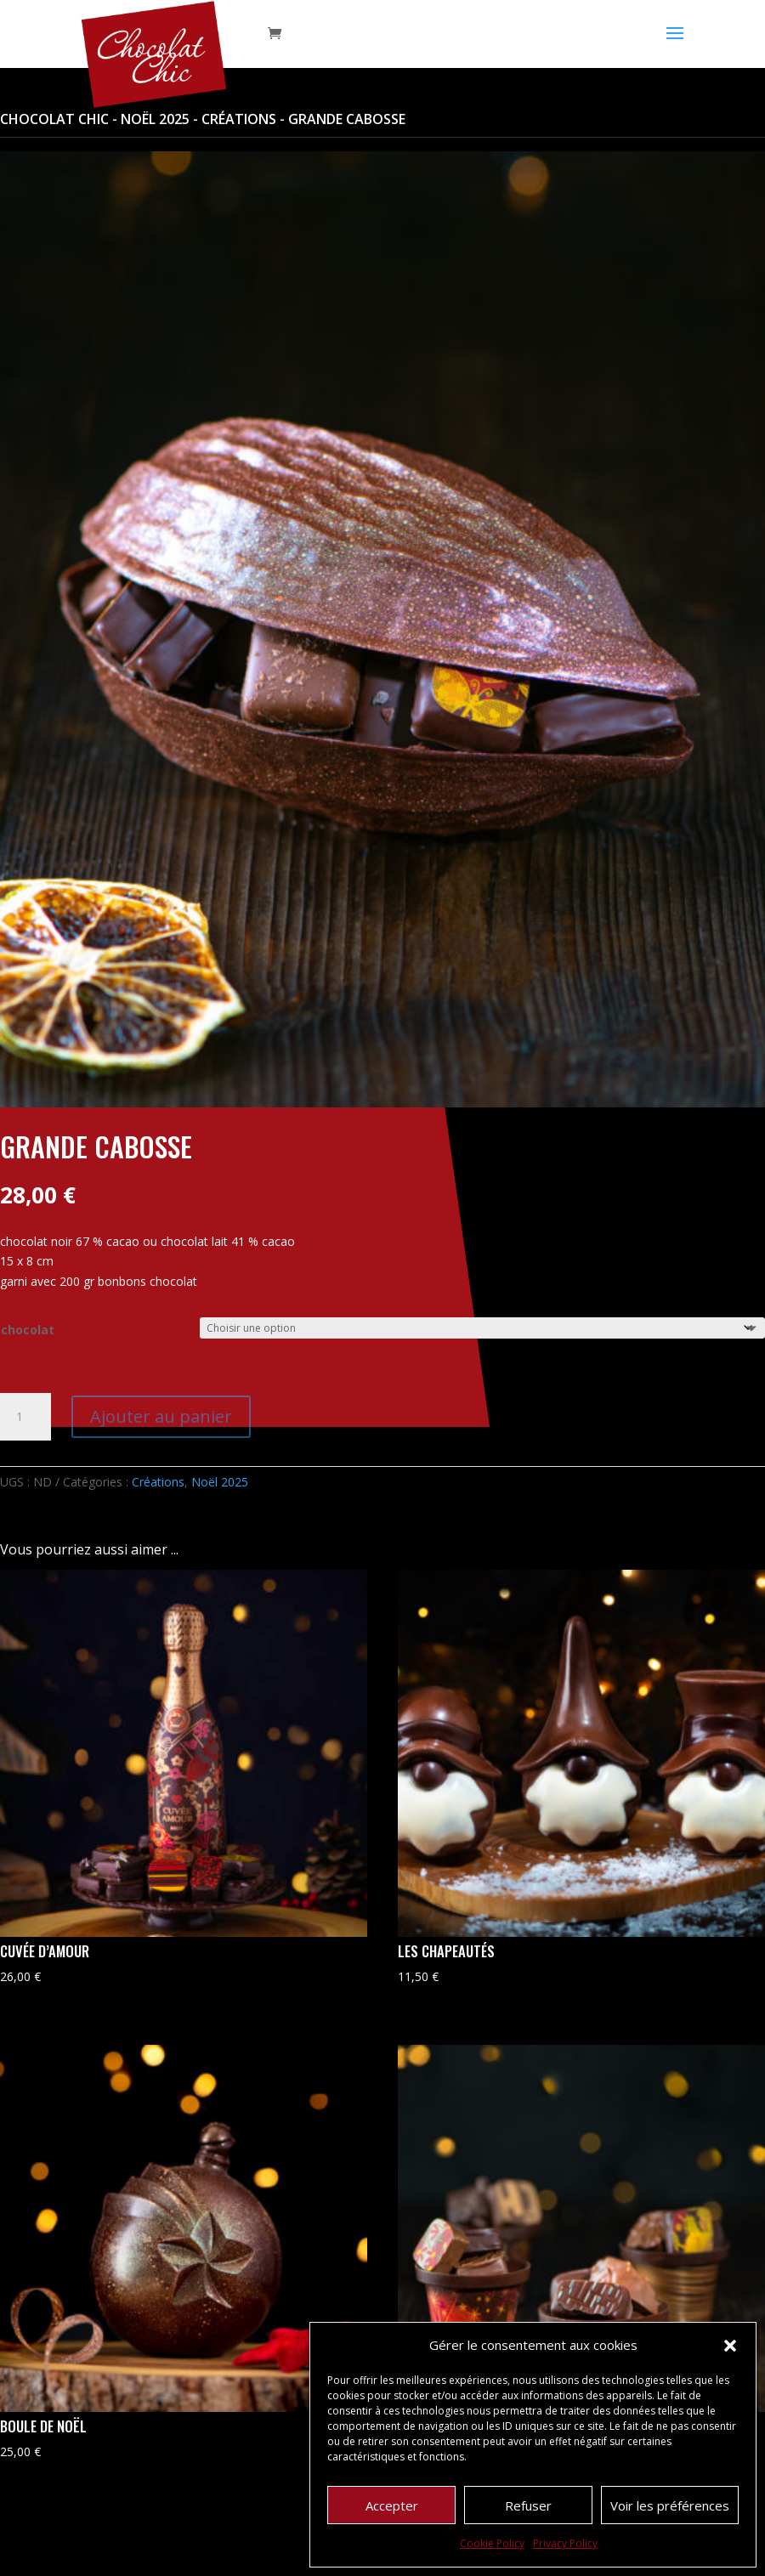  I want to click on chocolat, so click(27, 1330).